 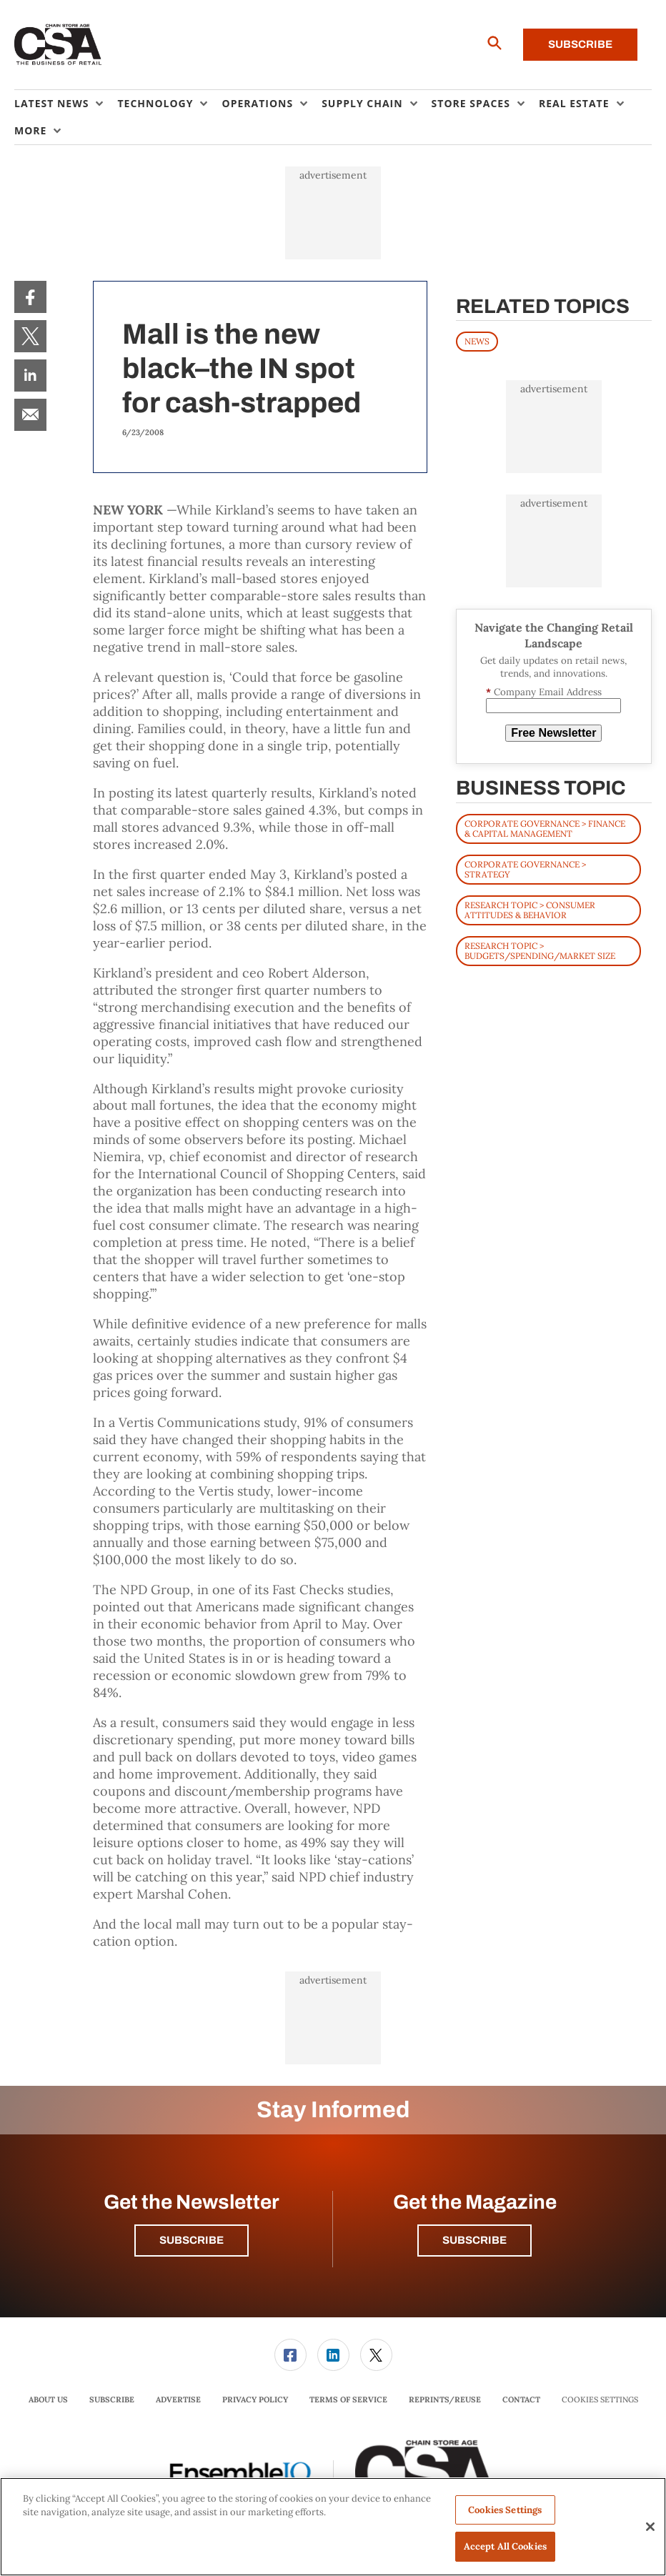 I want to click on Corporate Governance > Finance & Capital Management, so click(x=544, y=828).